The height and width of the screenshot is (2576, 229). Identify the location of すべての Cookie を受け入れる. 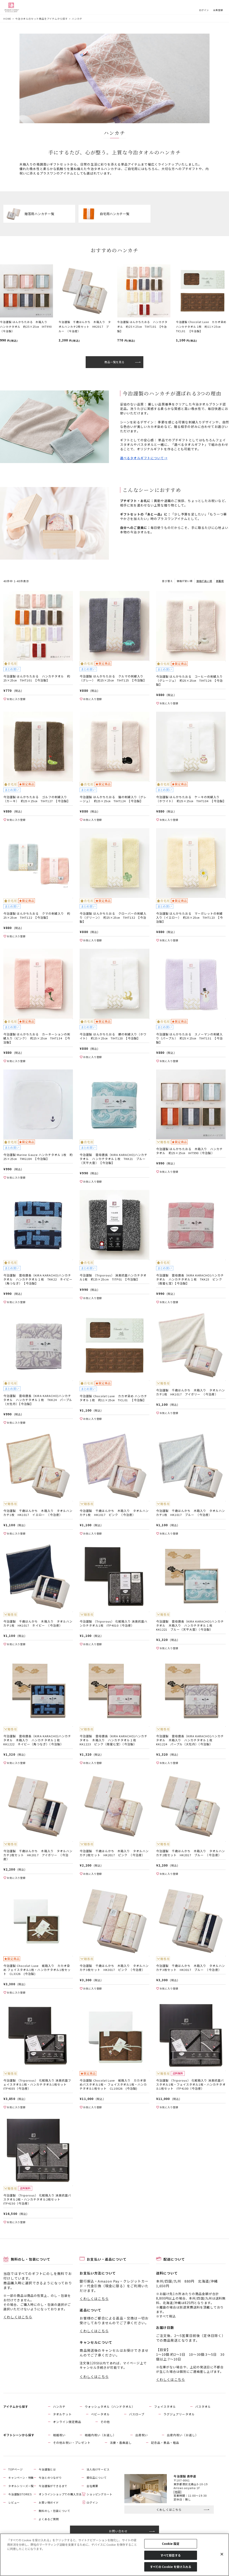
(170, 2567).